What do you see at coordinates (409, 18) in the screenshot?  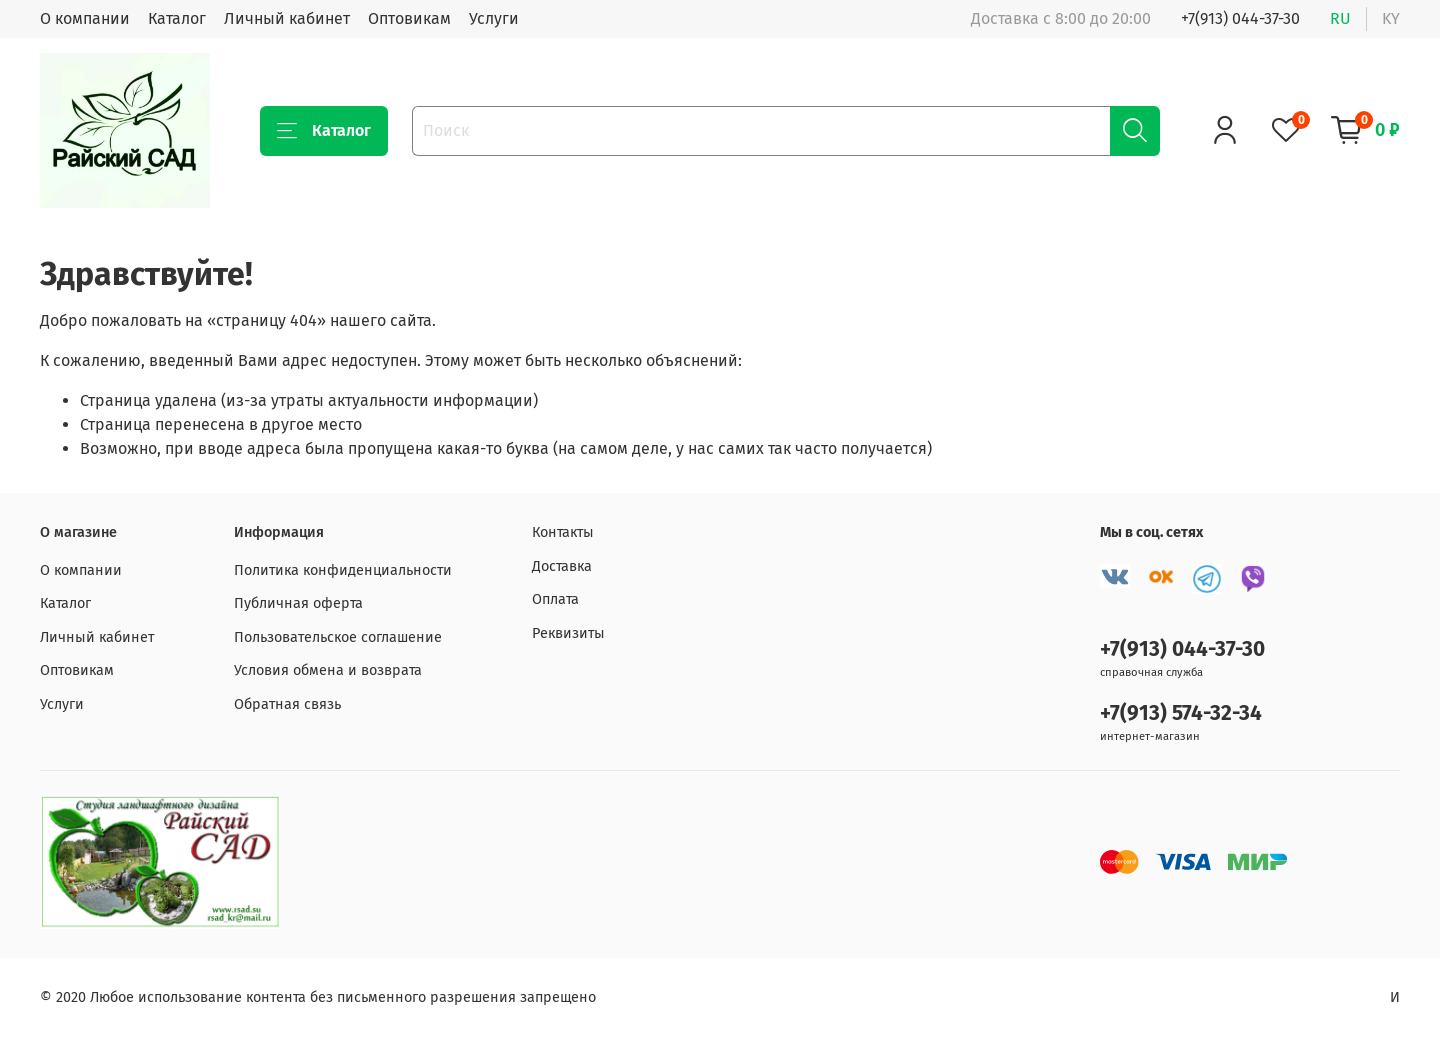 I see `Оптовикам` at bounding box center [409, 18].